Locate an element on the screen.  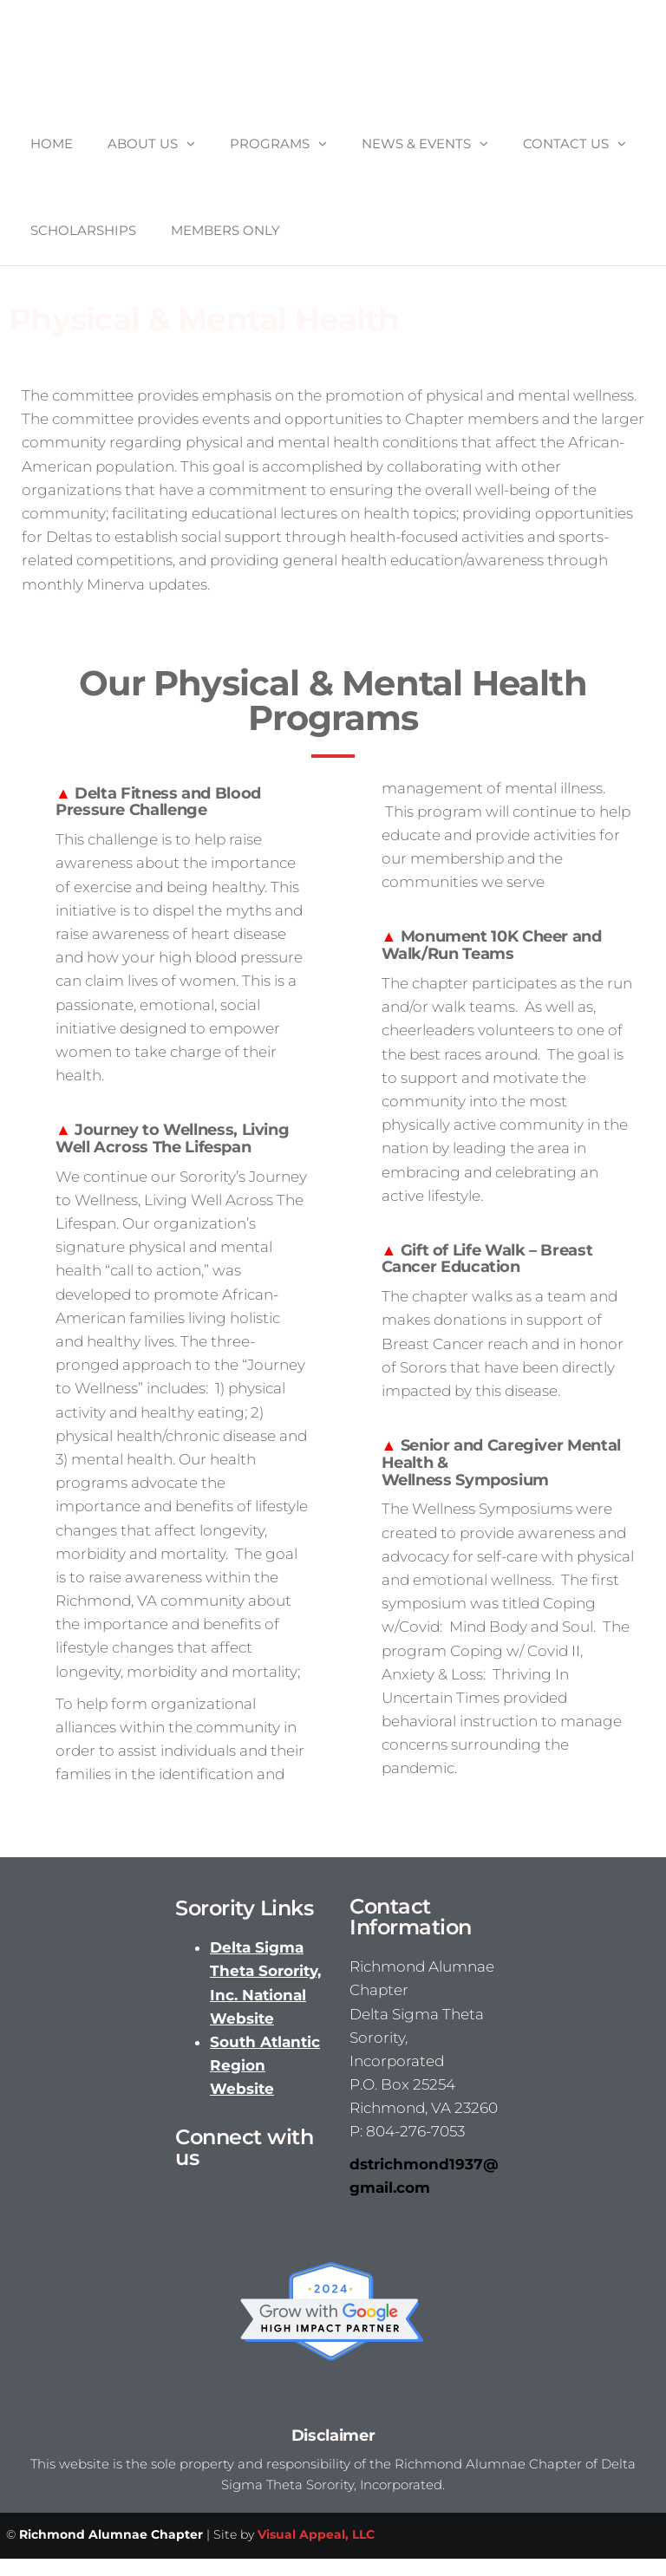
About Us is located at coordinates (143, 143).